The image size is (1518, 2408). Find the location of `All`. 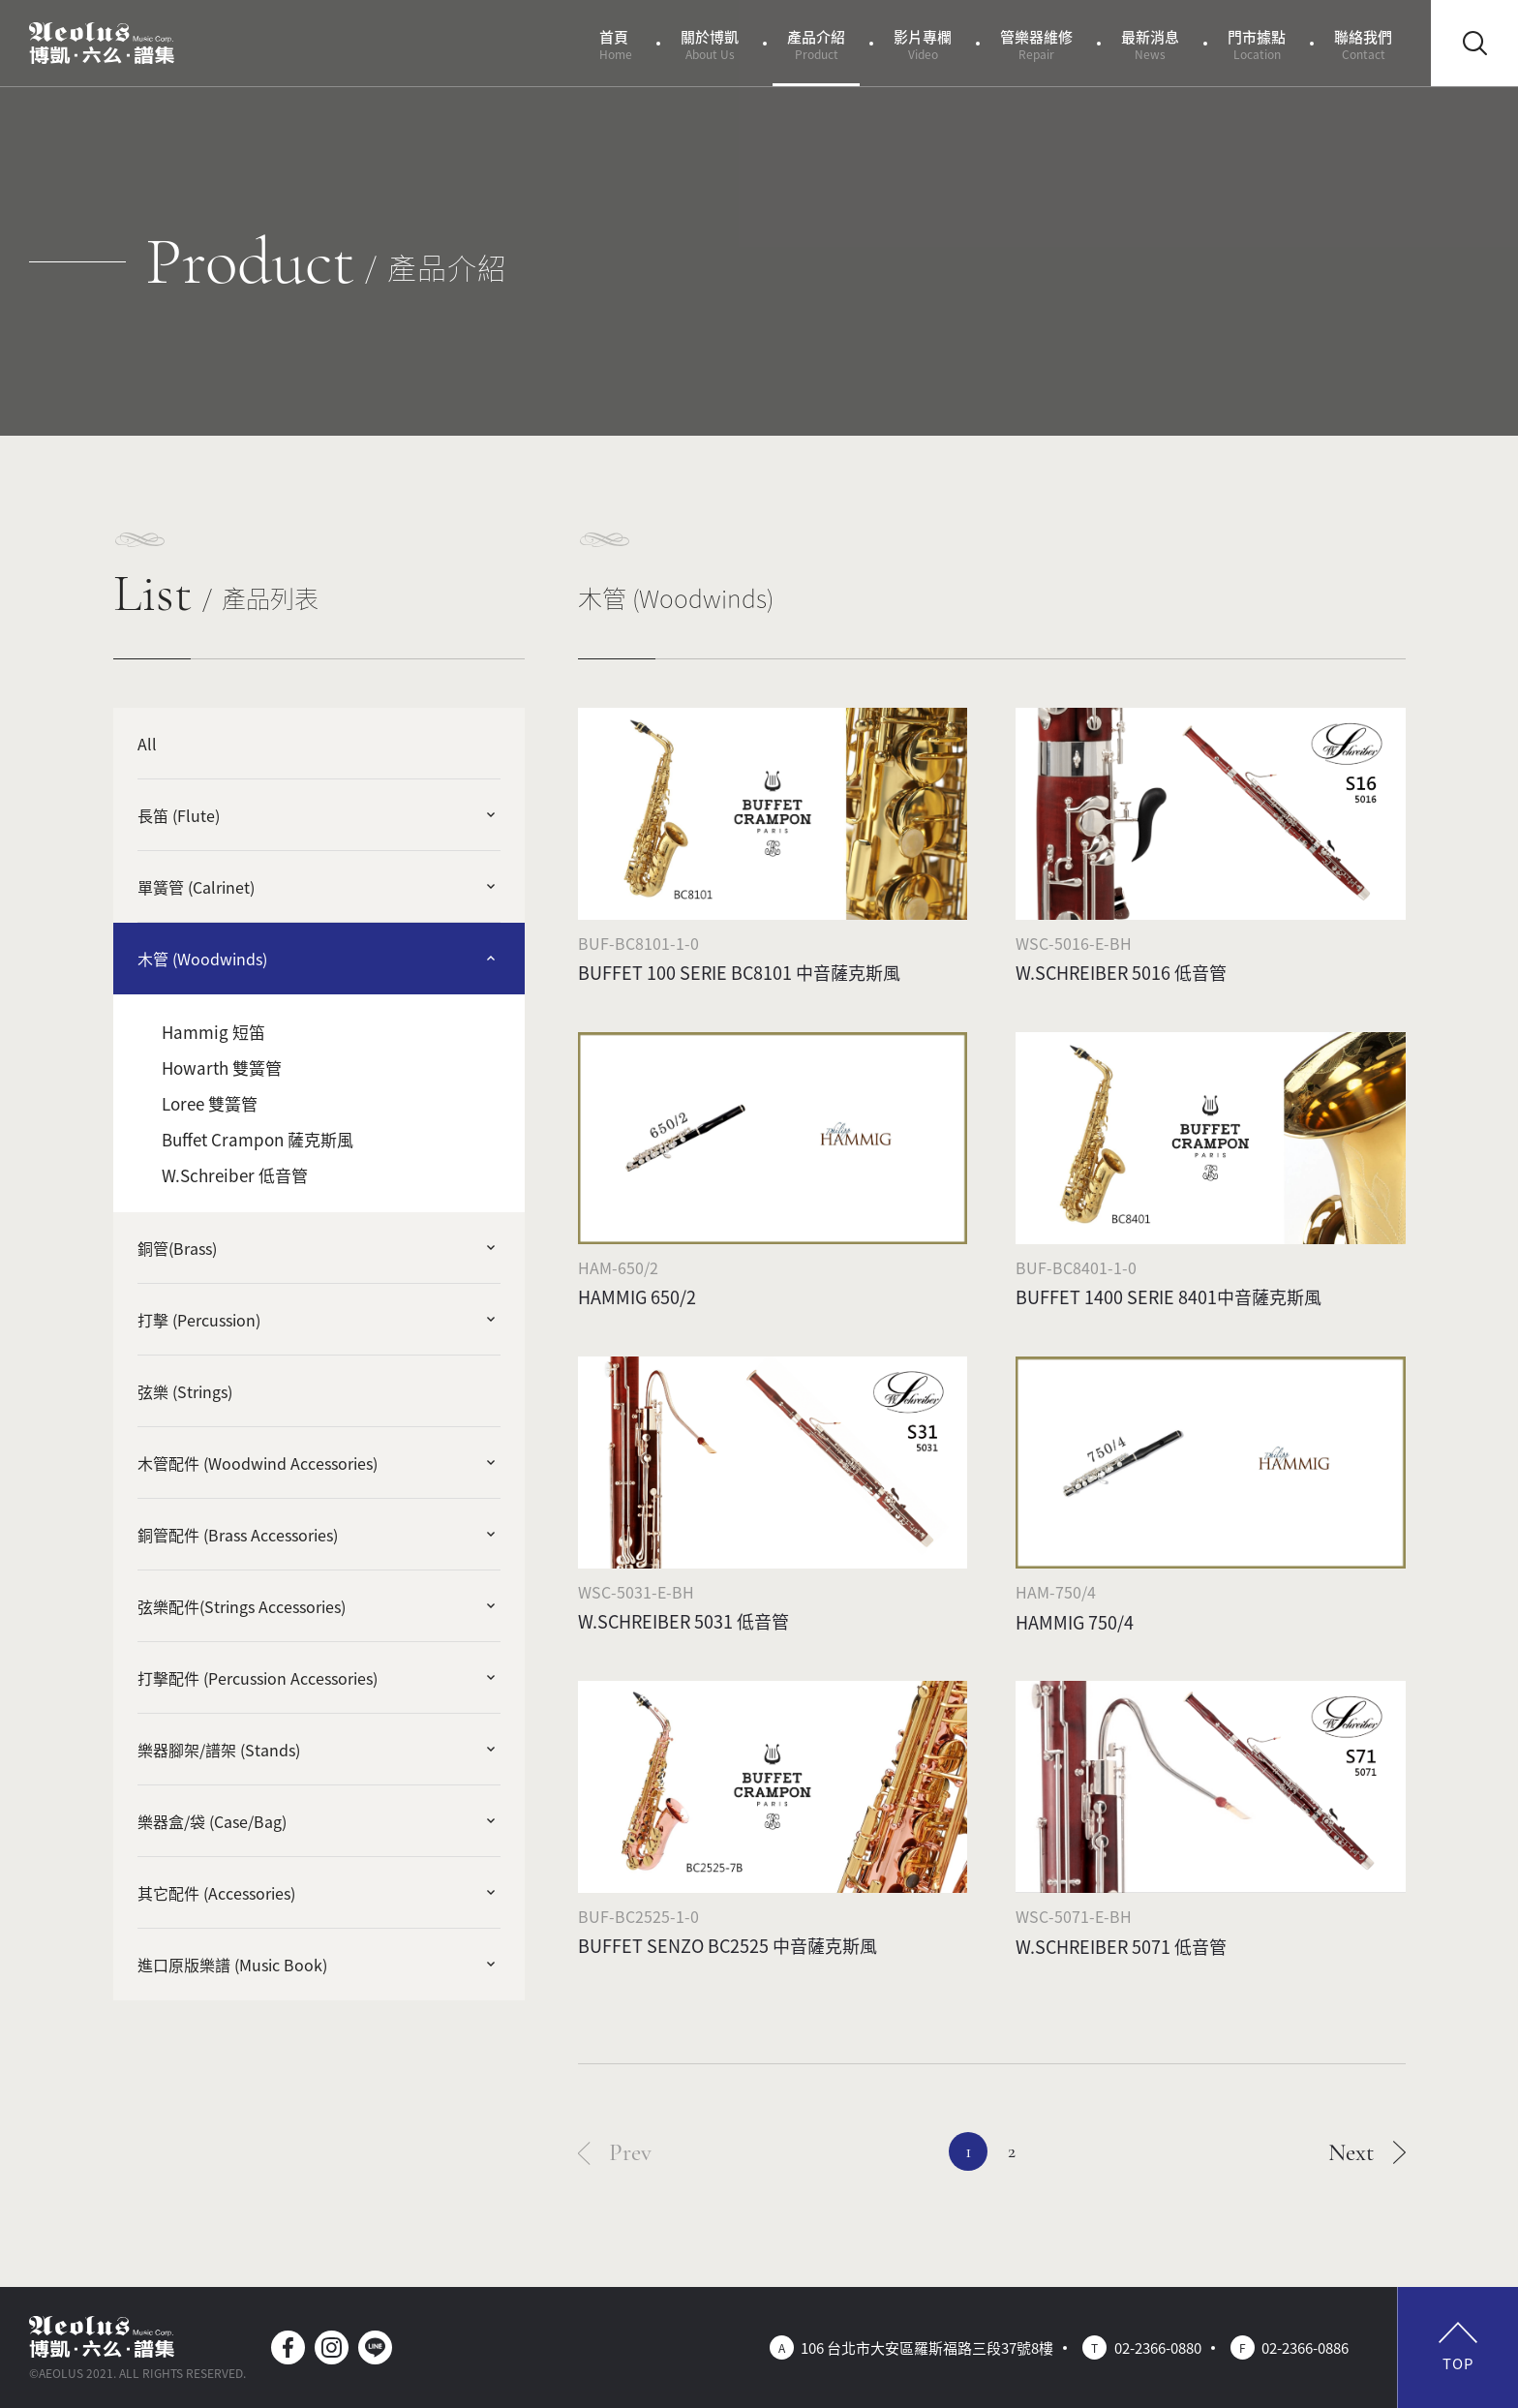

All is located at coordinates (147, 743).